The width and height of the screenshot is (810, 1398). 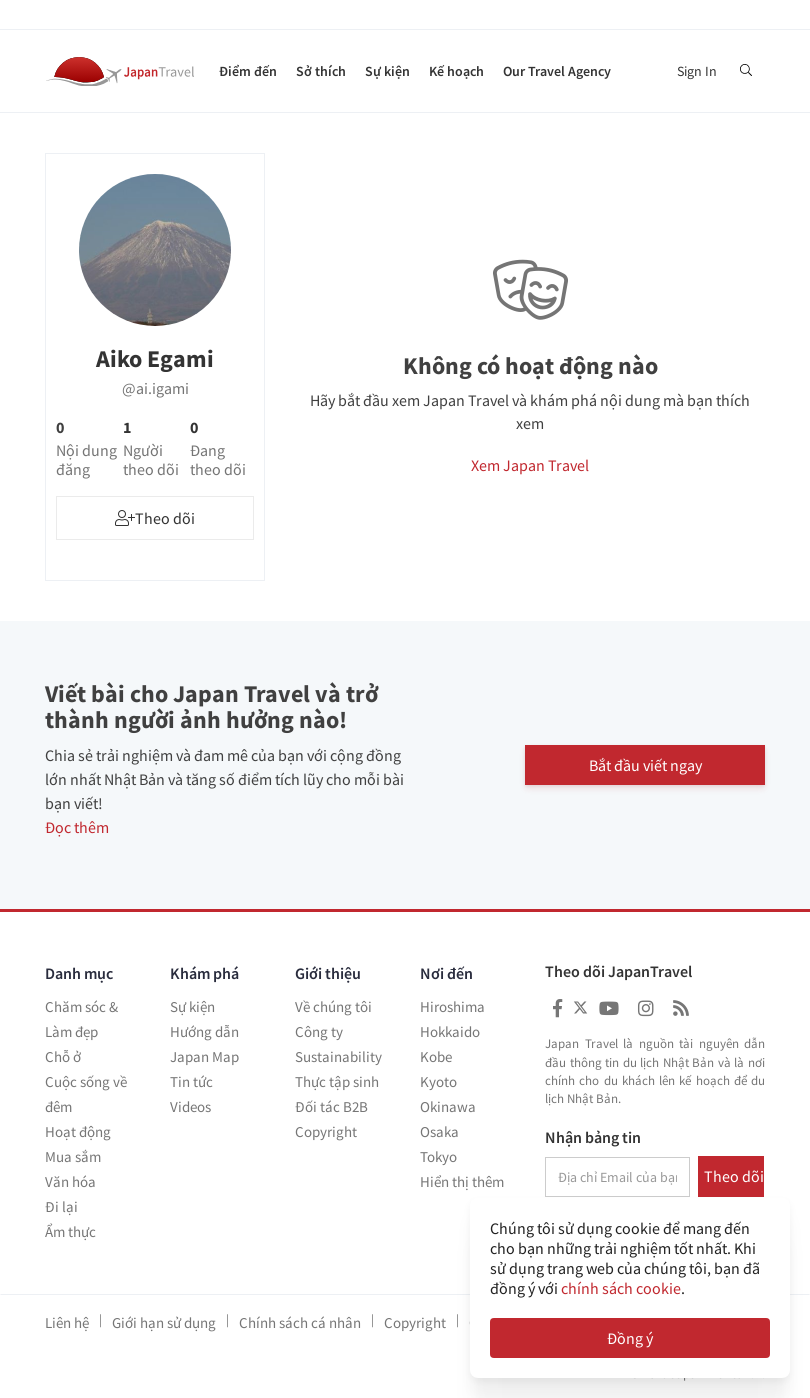 What do you see at coordinates (248, 71) in the screenshot?
I see `Điểm đến` at bounding box center [248, 71].